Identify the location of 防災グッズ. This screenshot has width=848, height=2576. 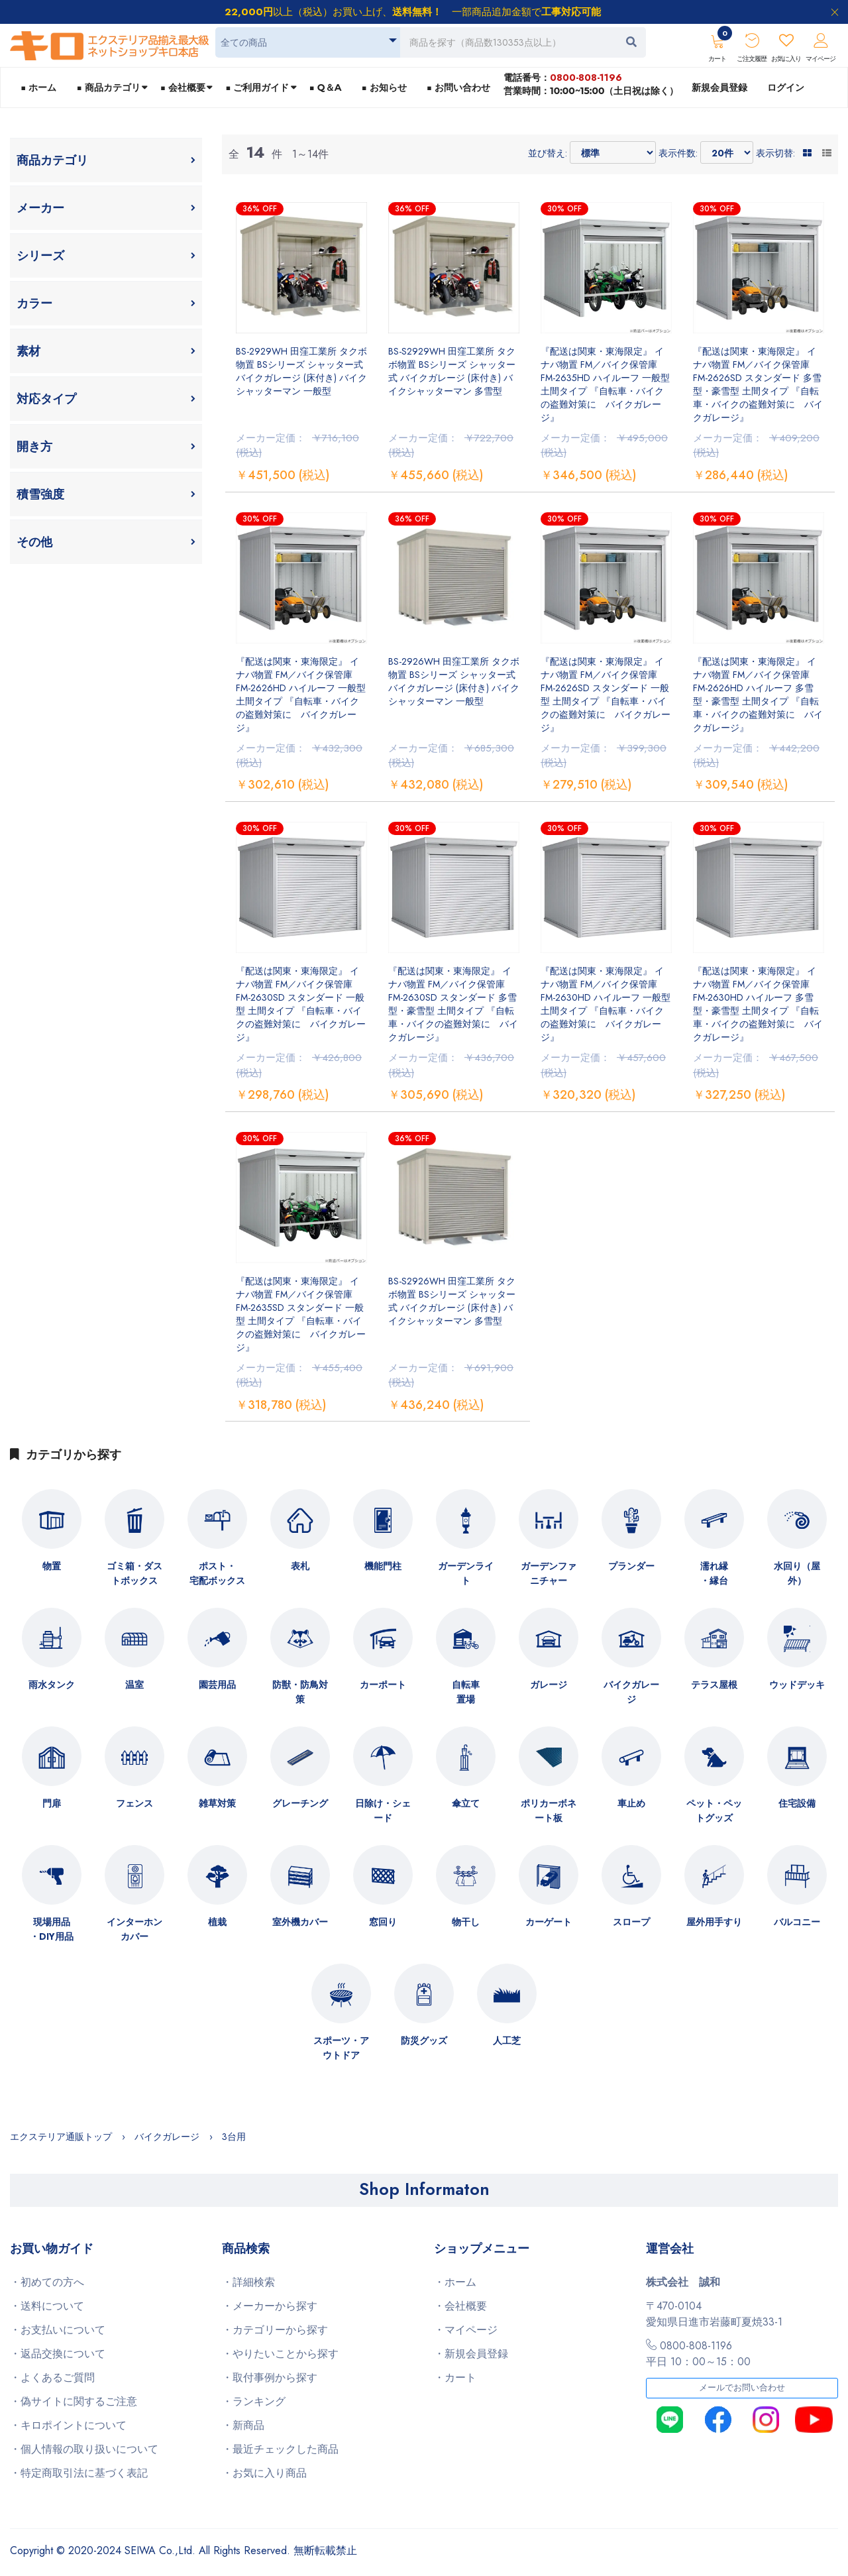
(424, 2040).